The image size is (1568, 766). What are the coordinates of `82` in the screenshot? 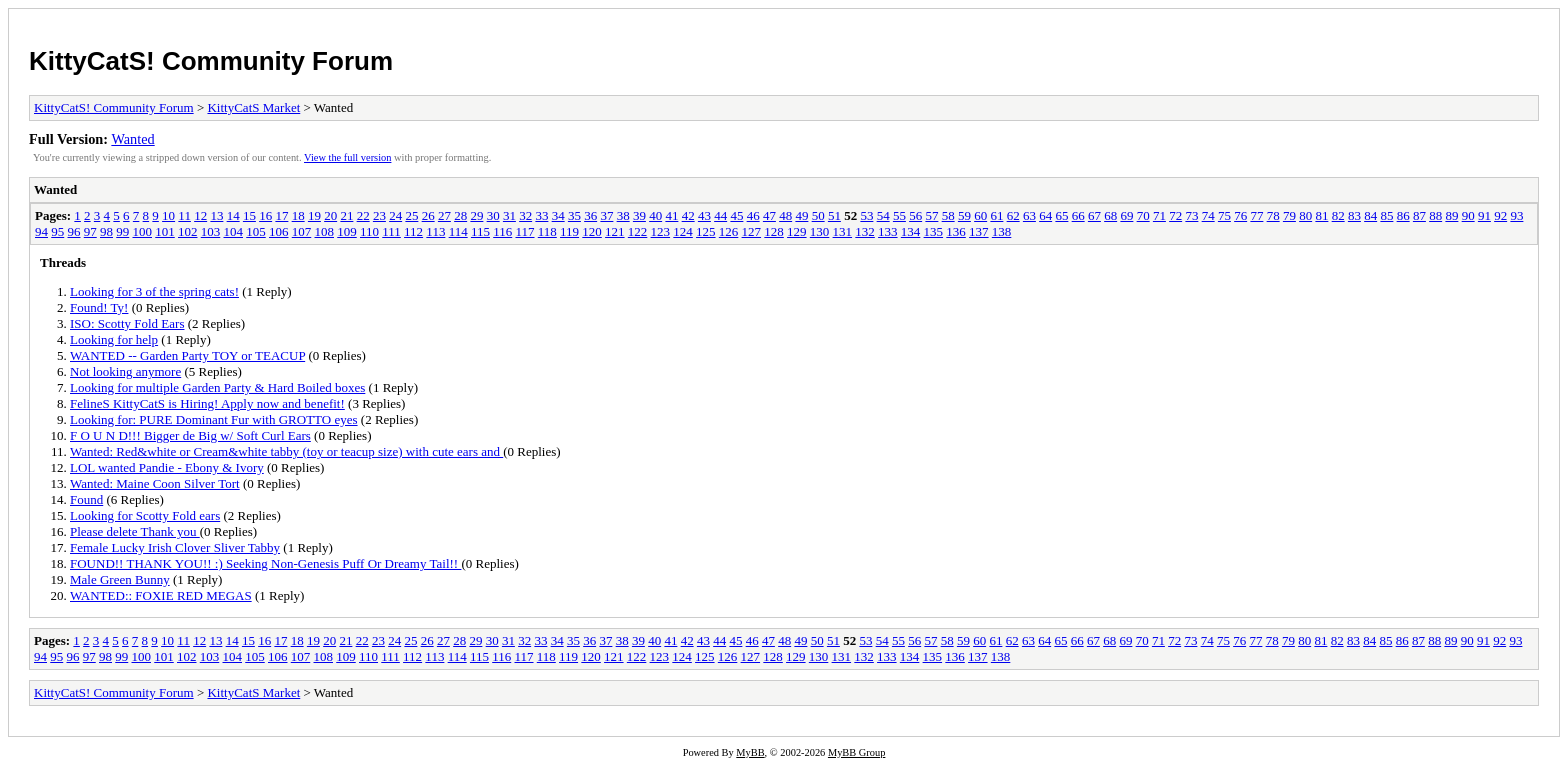 It's located at (1338, 215).